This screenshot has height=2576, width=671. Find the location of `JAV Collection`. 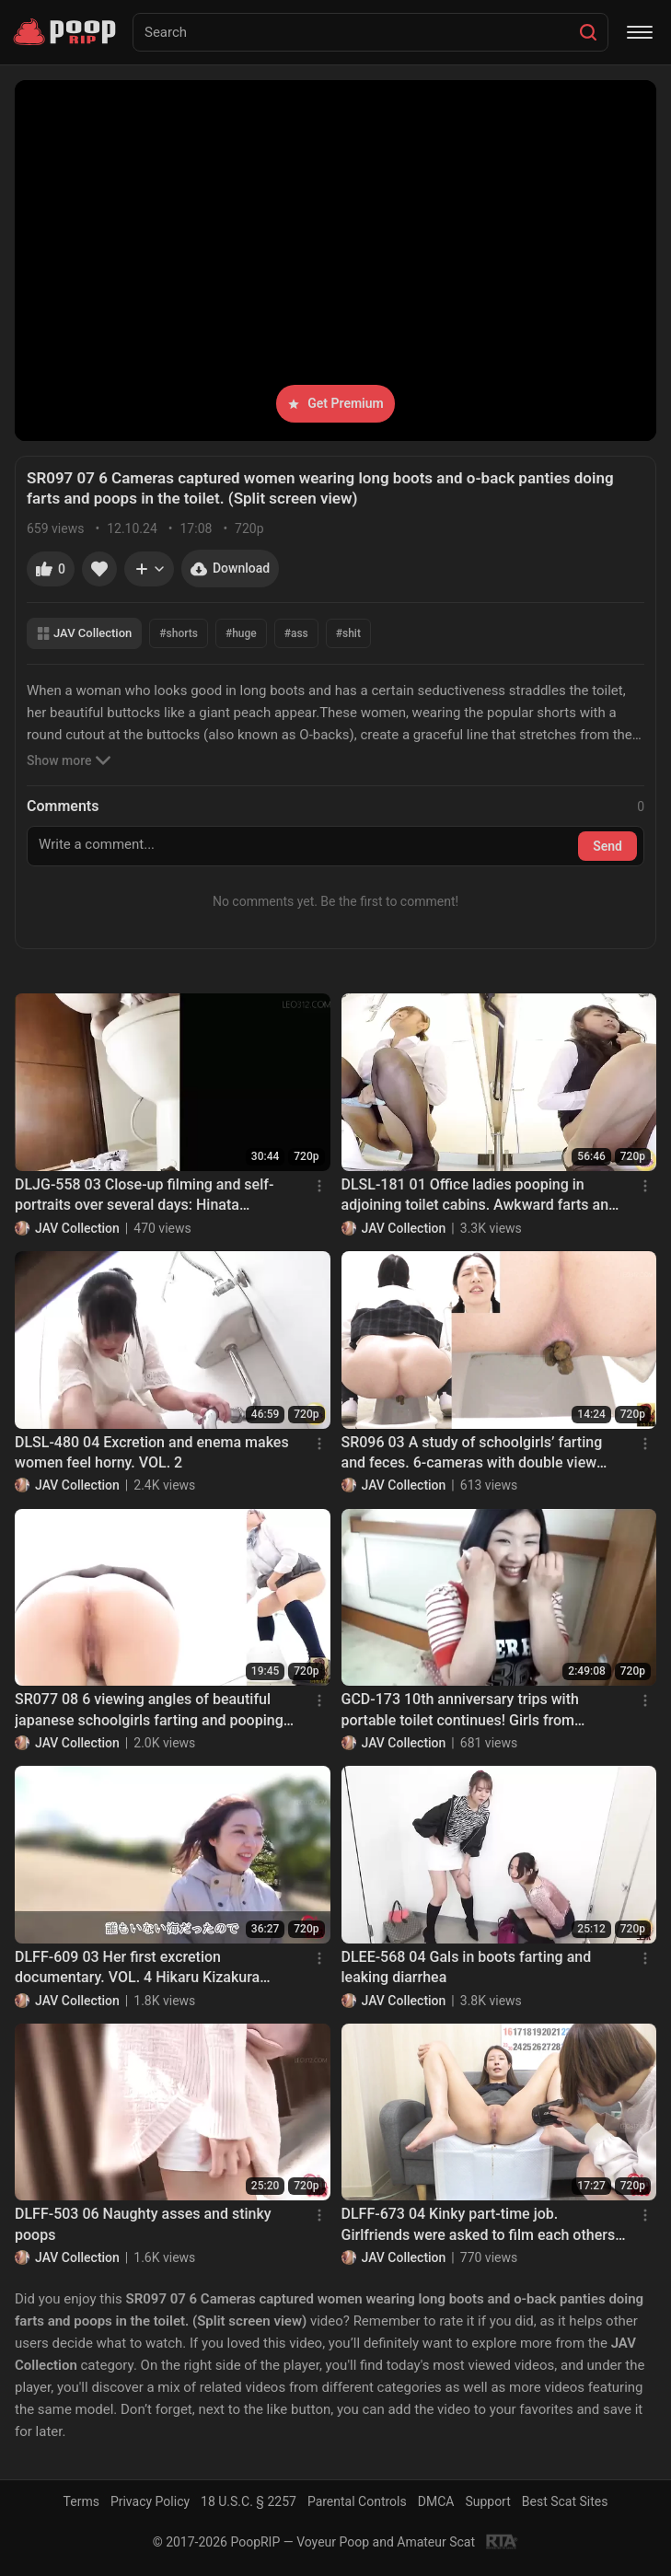

JAV Collection is located at coordinates (84, 633).